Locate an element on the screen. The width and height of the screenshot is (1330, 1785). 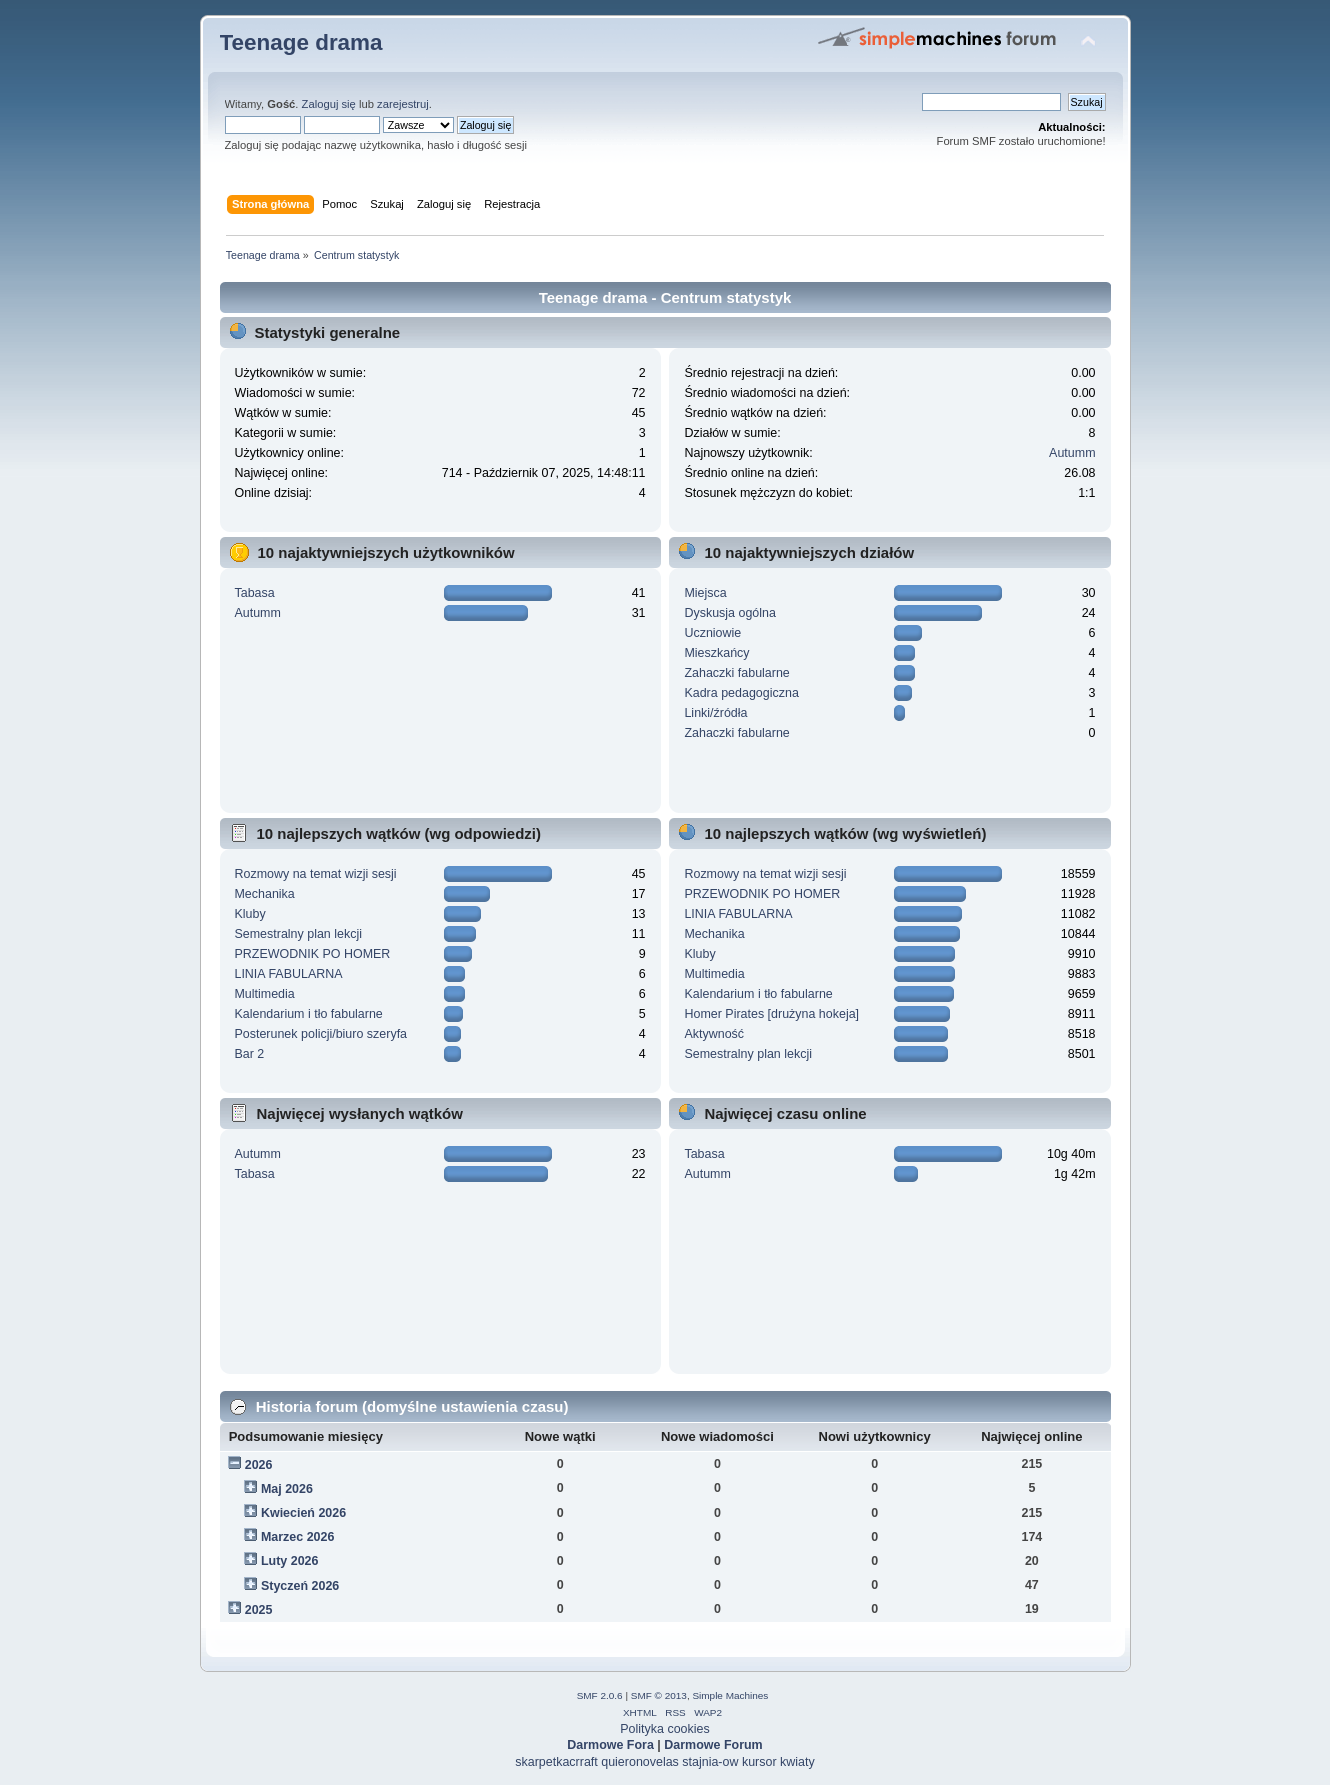
Autumm is located at coordinates (1072, 453).